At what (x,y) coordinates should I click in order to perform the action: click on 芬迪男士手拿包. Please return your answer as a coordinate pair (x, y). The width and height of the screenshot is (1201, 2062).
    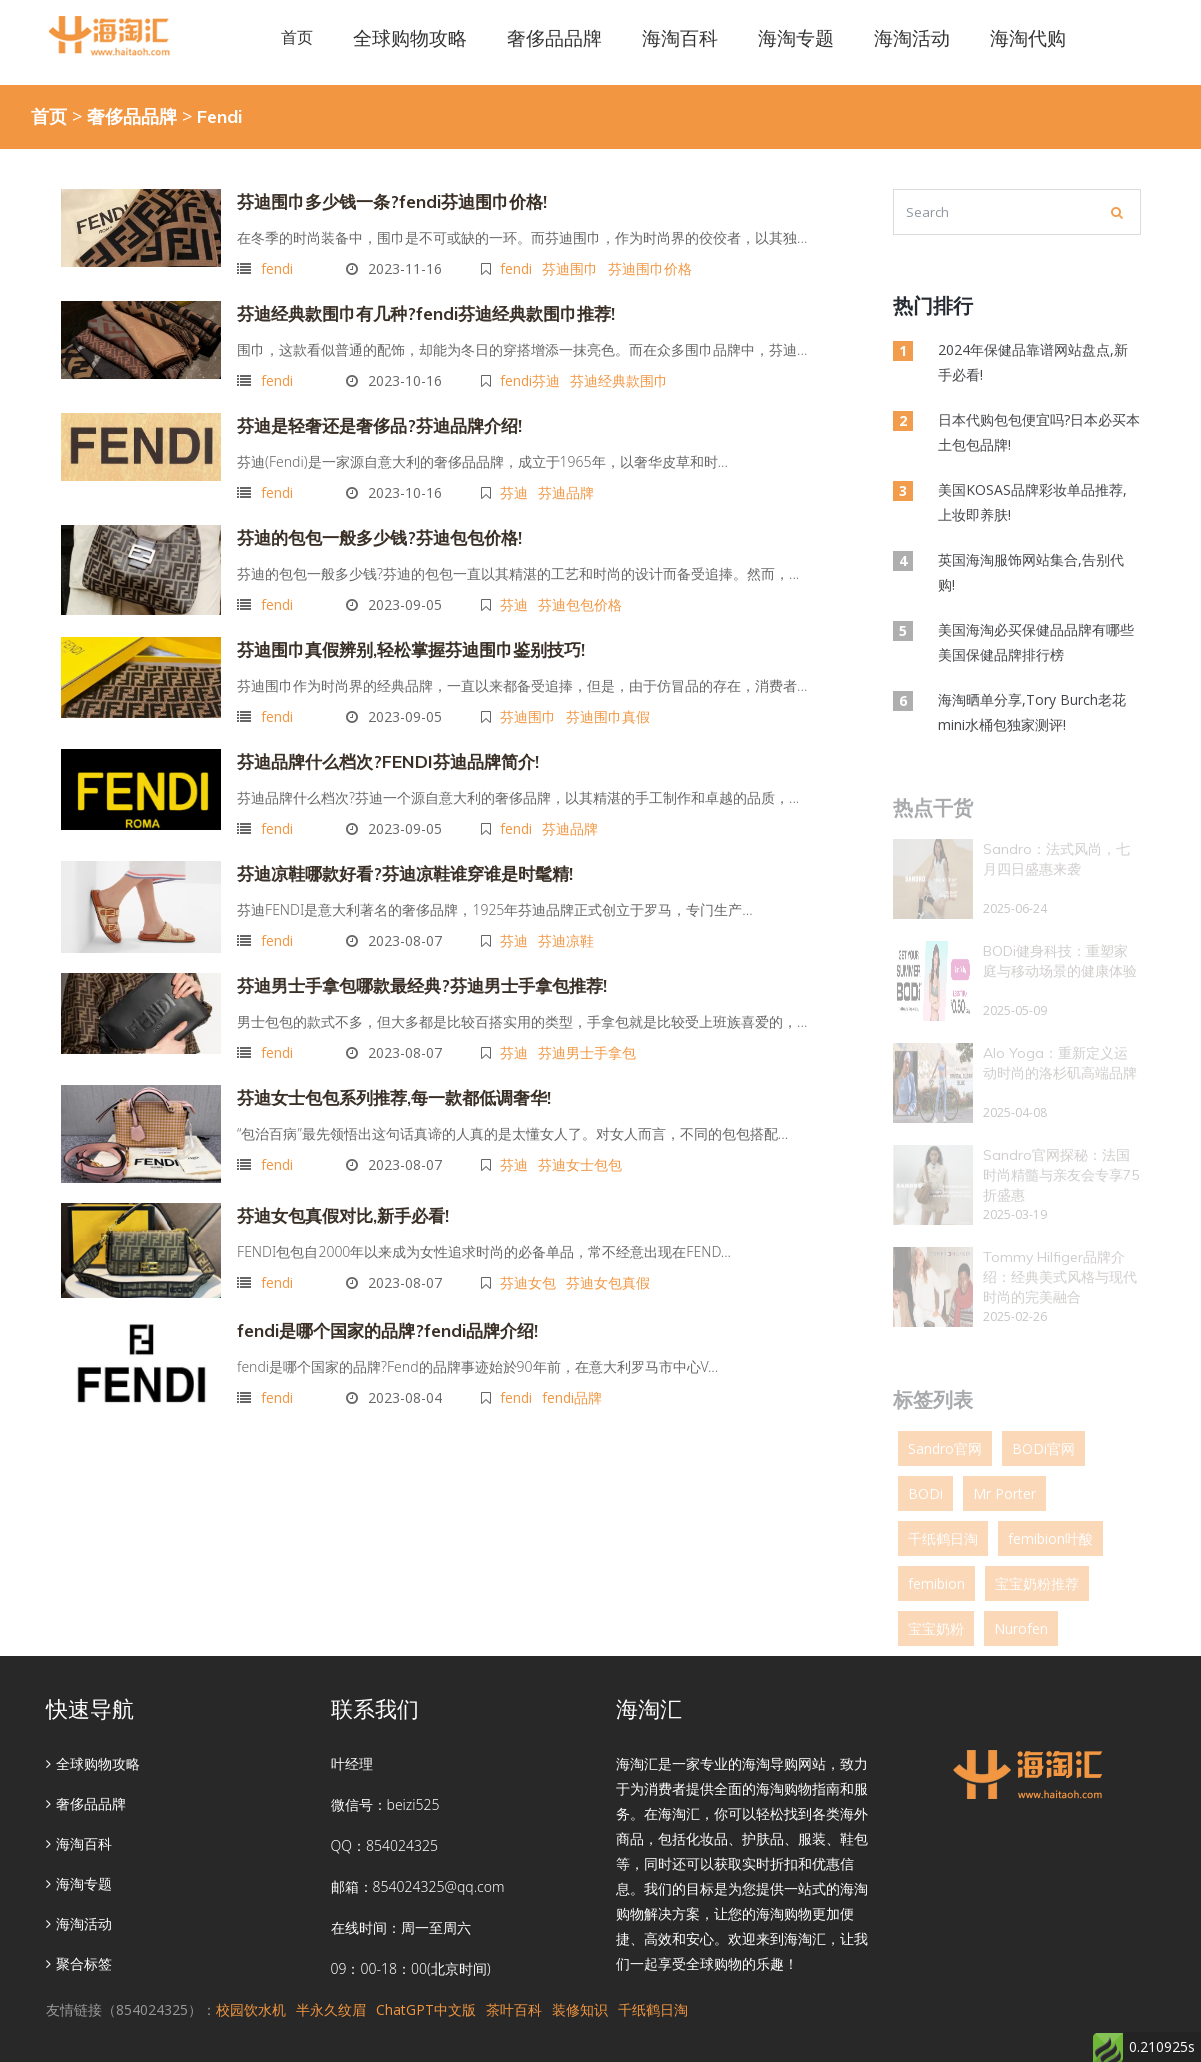
    Looking at the image, I should click on (590, 1038).